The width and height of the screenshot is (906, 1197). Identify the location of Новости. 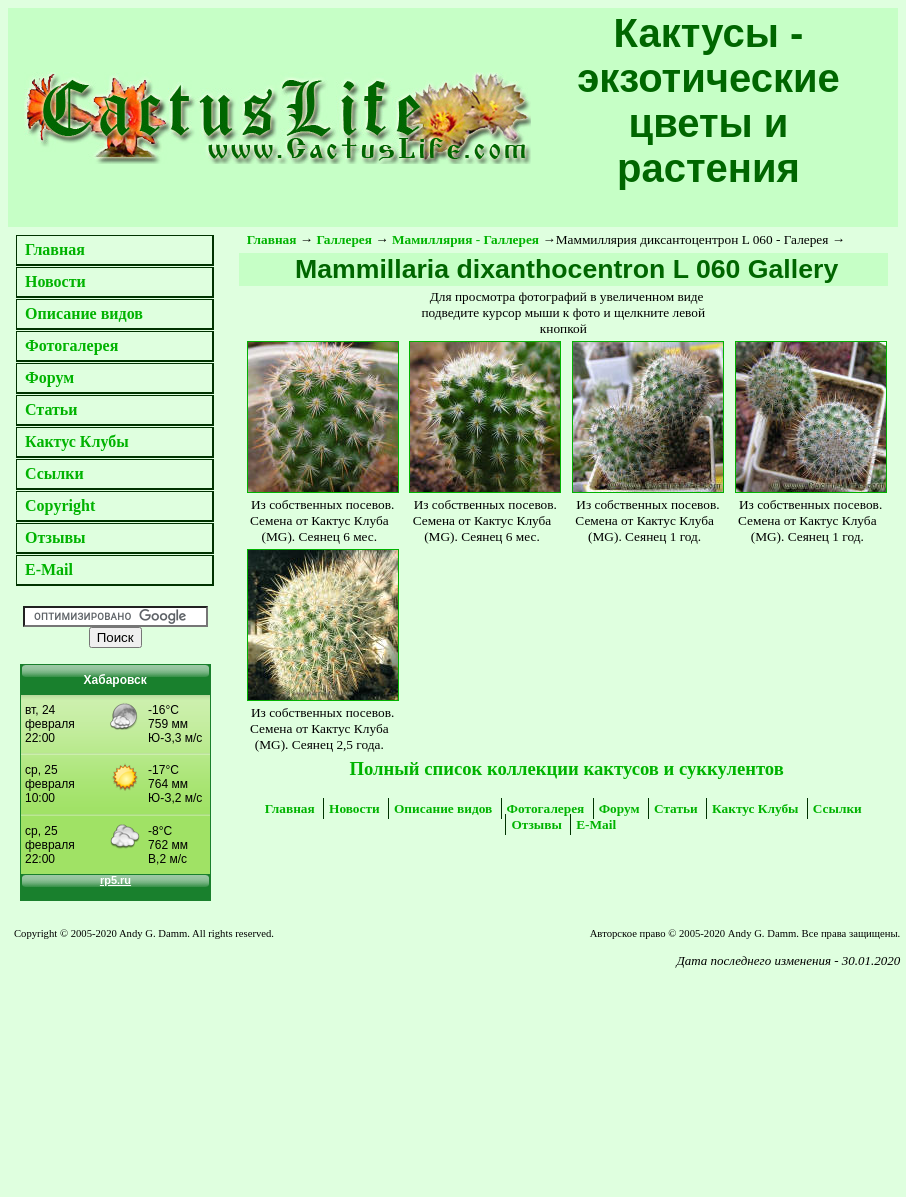
(55, 281).